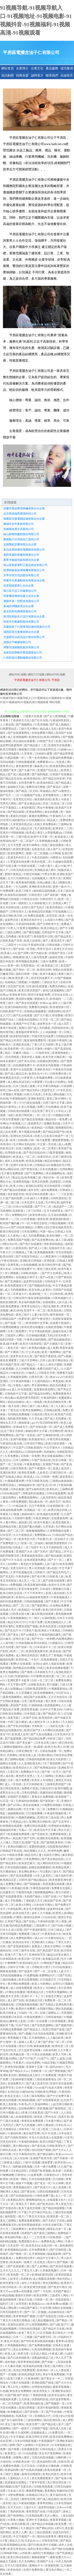 This screenshot has width=74, height=2576. I want to click on 黄片福利在线, so click(58, 2494).